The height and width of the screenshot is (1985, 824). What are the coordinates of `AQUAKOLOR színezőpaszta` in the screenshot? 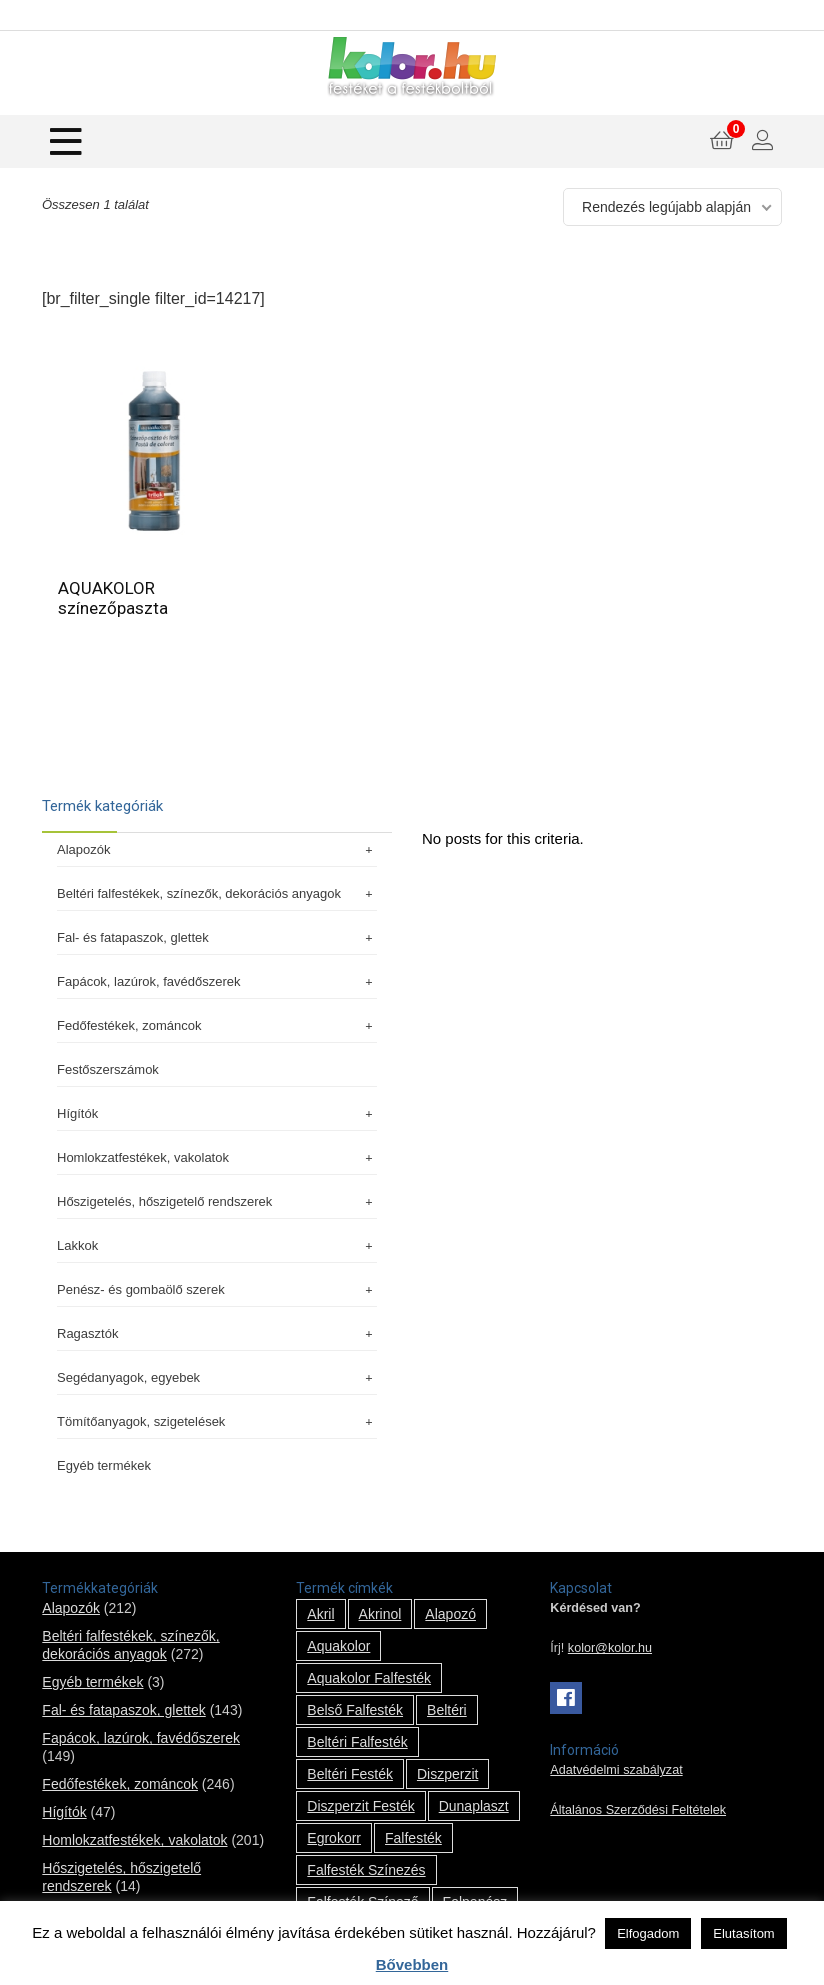 It's located at (113, 598).